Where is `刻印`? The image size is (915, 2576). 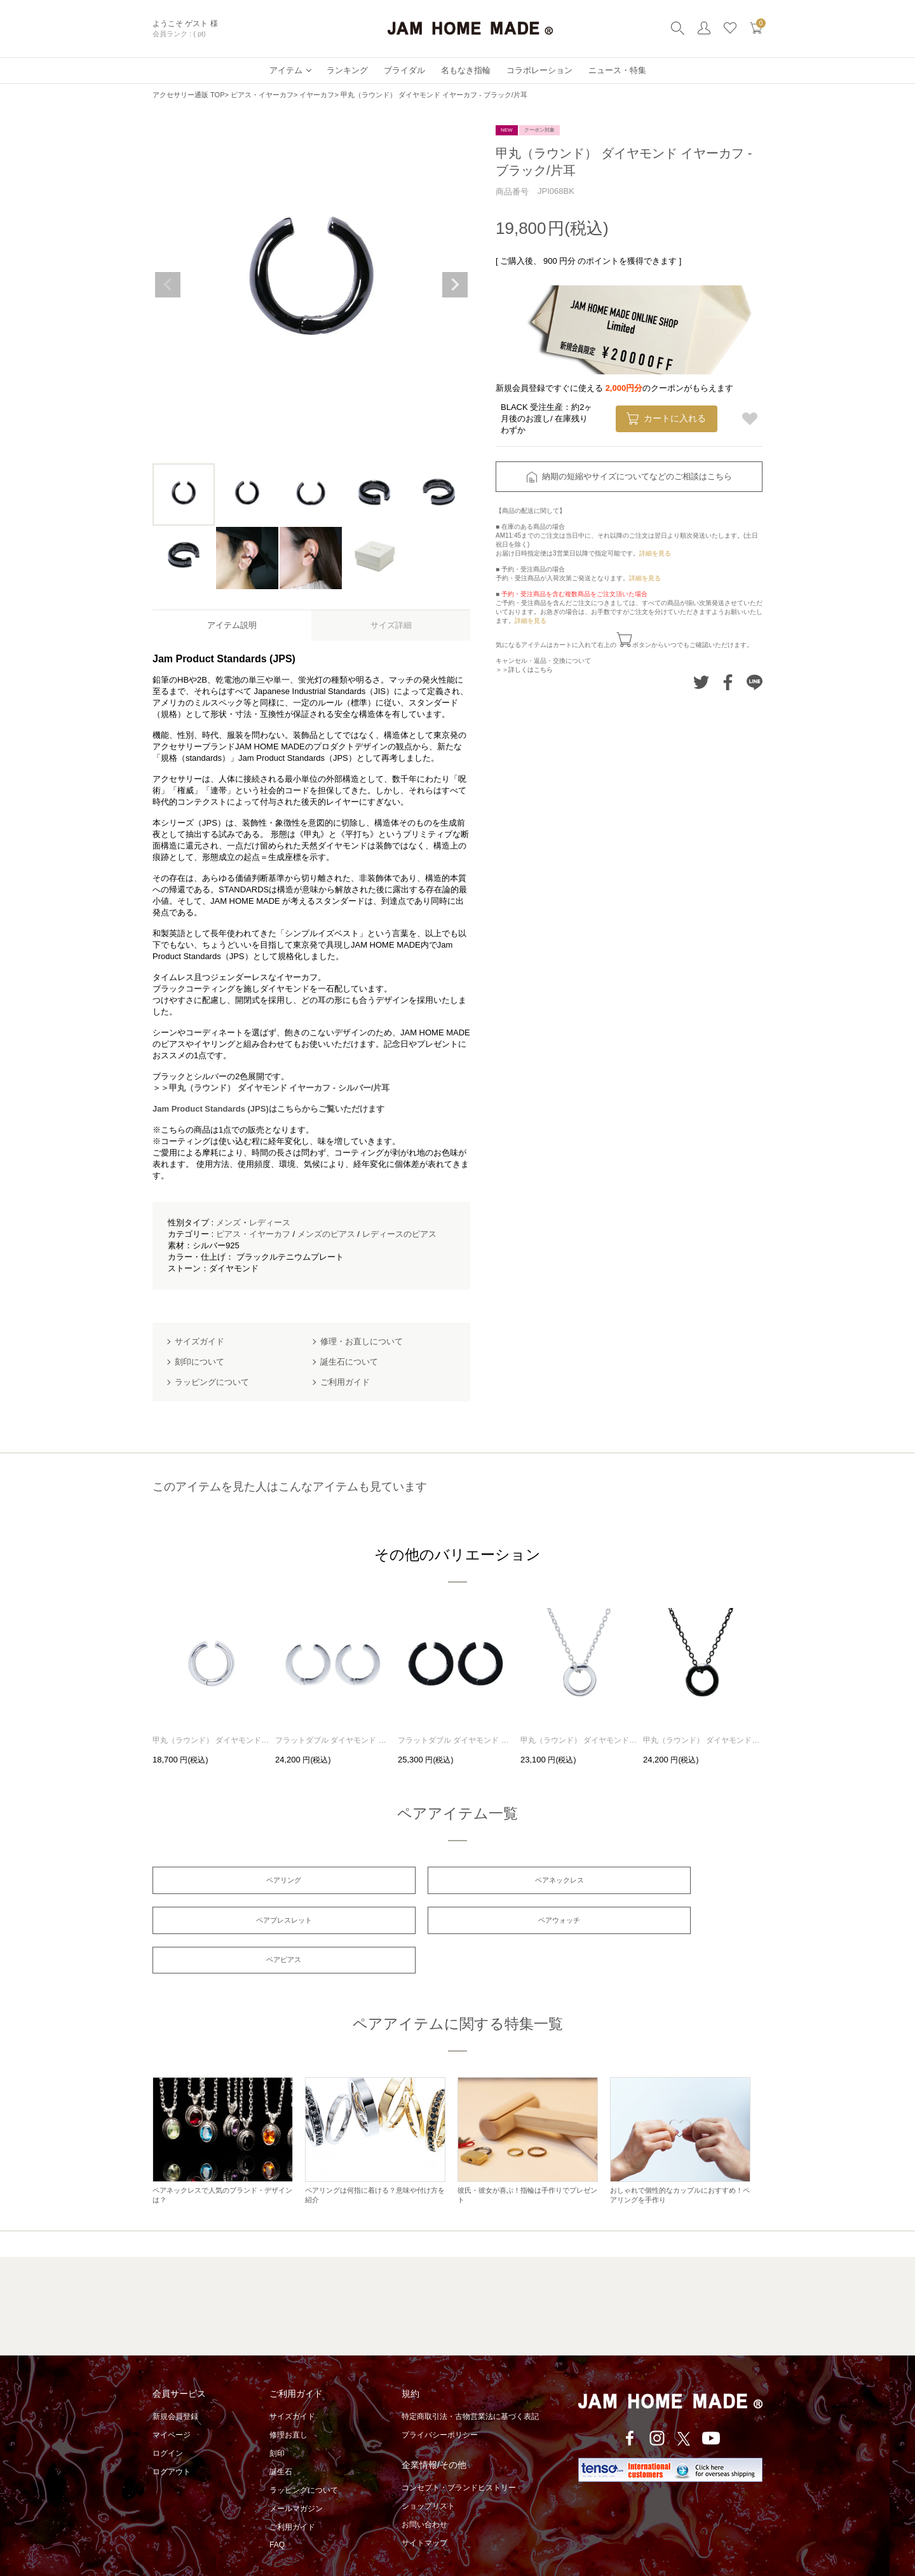 刻印 is located at coordinates (277, 2420).